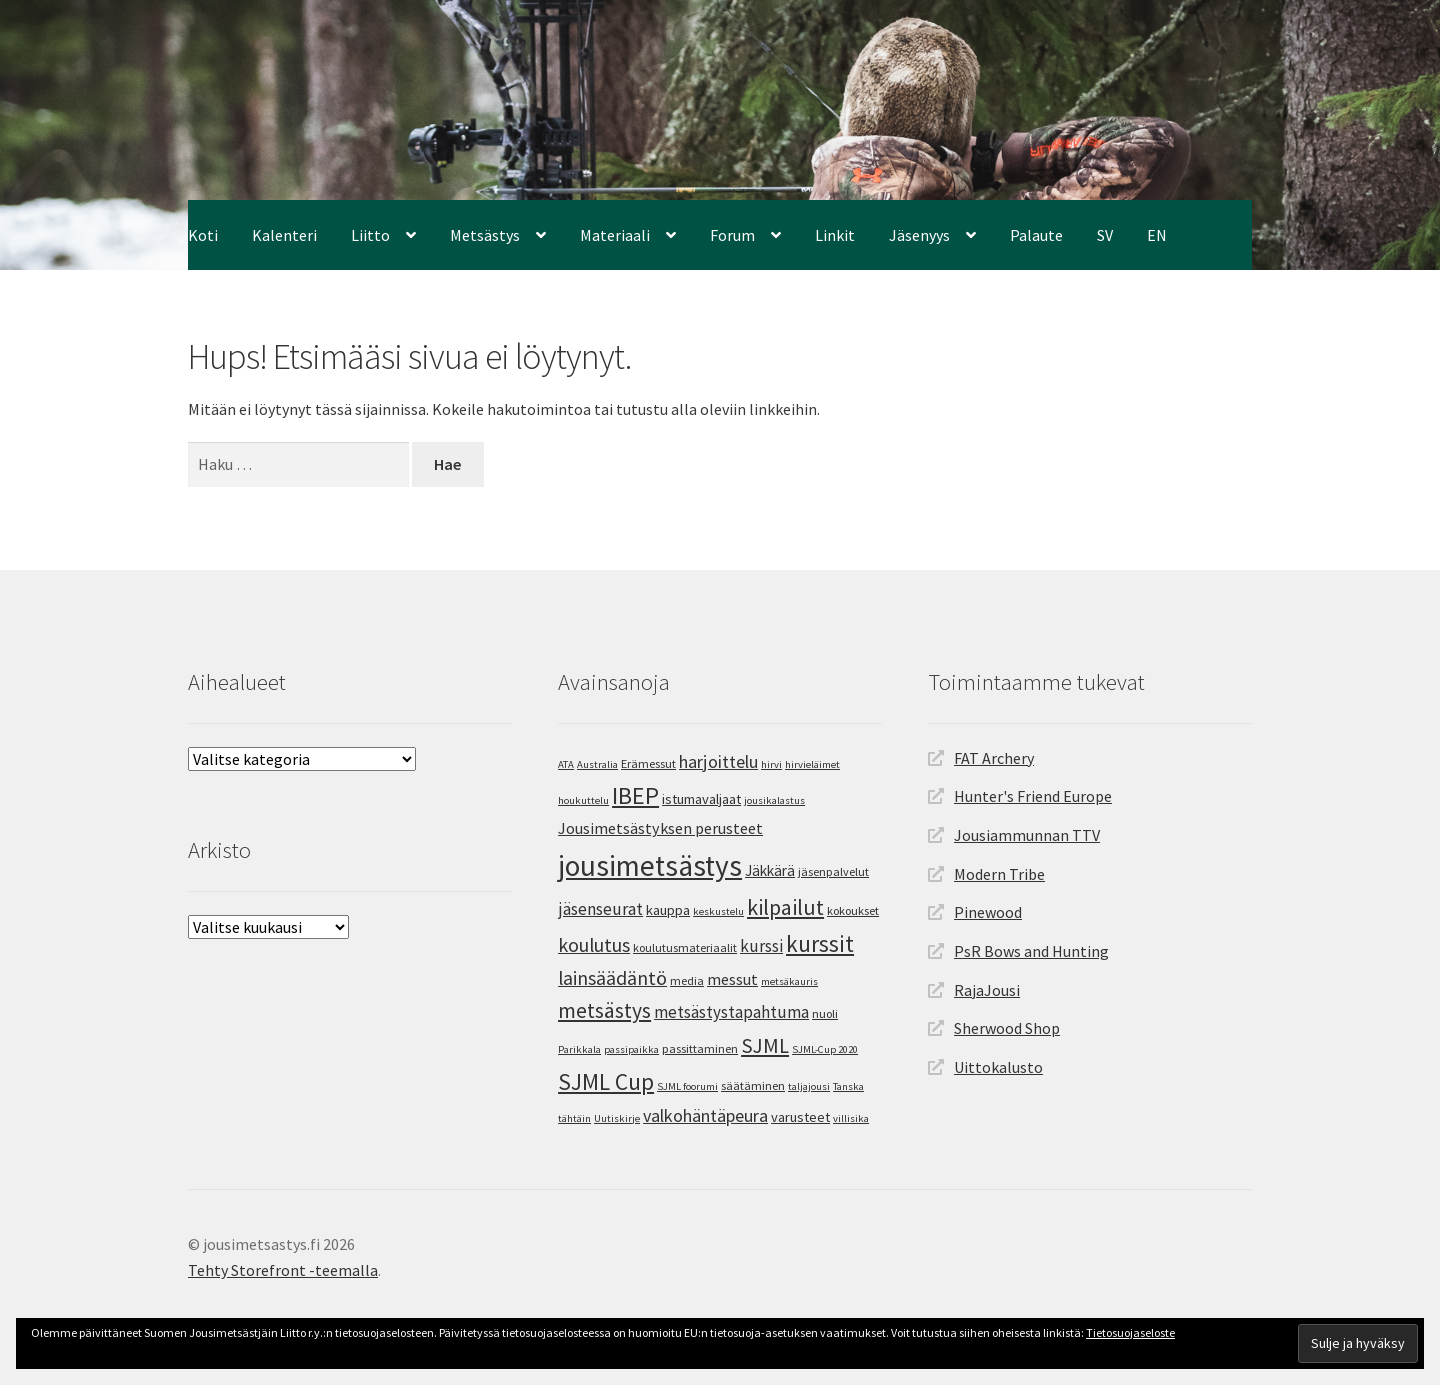  I want to click on jousikalastus [jousikalastus (3 kohdetta)], so click(774, 800).